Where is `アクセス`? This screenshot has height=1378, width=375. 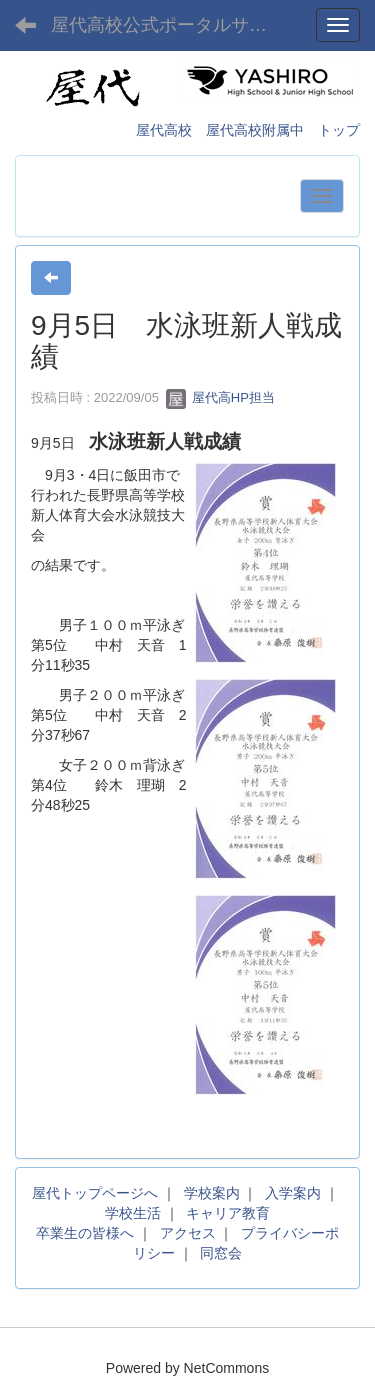
アクセス is located at coordinates (188, 1233).